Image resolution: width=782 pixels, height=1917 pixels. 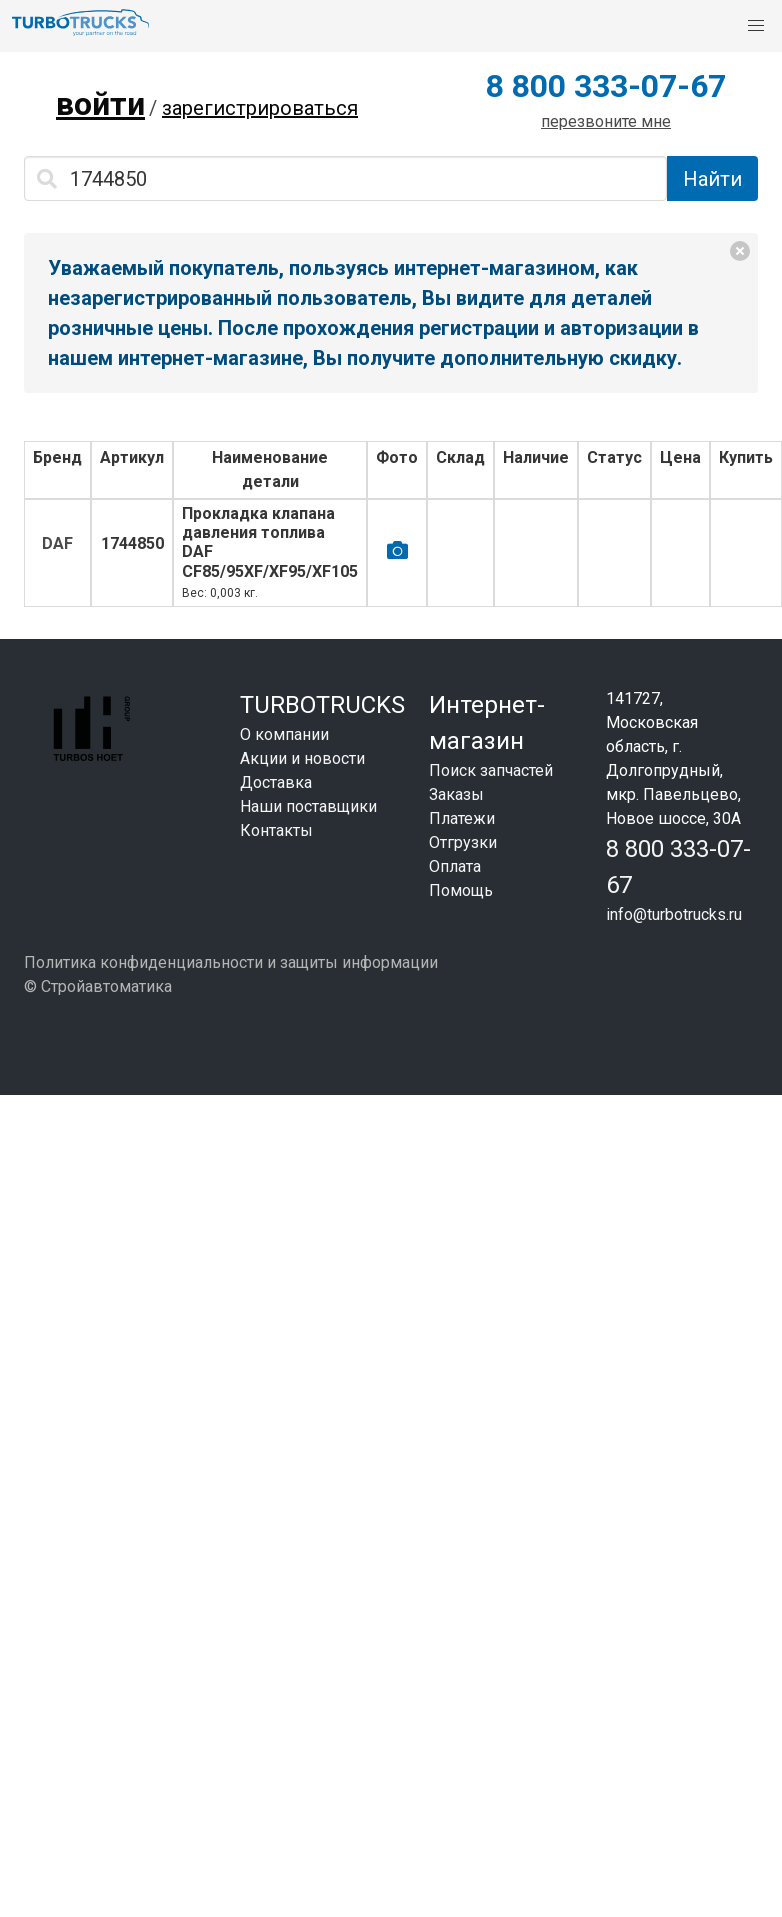 What do you see at coordinates (100, 104) in the screenshot?
I see `войти` at bounding box center [100, 104].